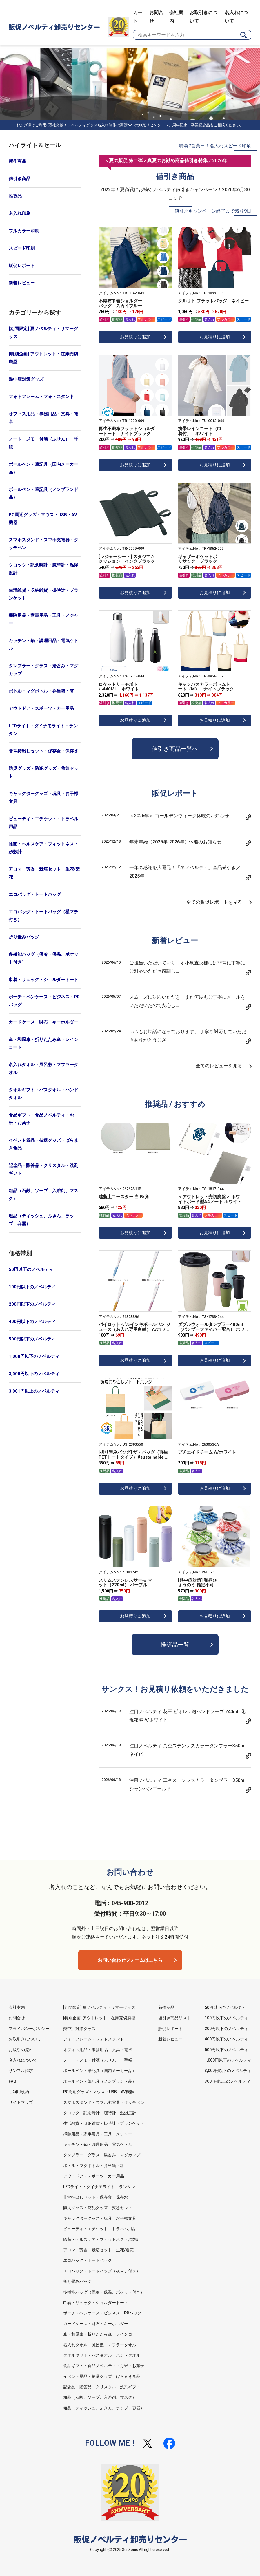 Image resolution: width=260 pixels, height=2576 pixels. I want to click on キッチン・鍋・調理用品・電気ケトル, so click(43, 644).